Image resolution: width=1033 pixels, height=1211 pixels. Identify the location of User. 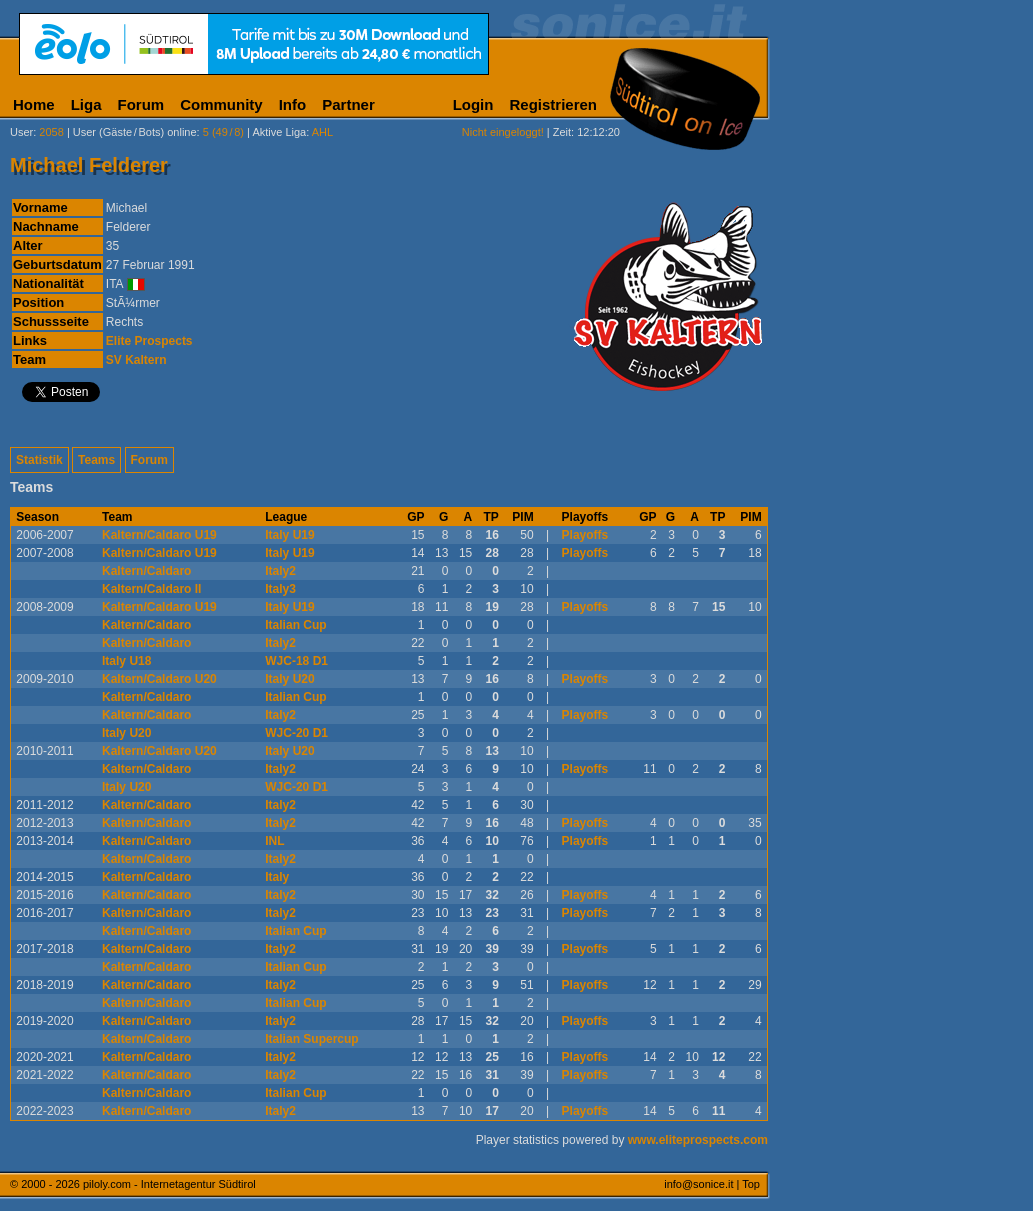
(21, 132).